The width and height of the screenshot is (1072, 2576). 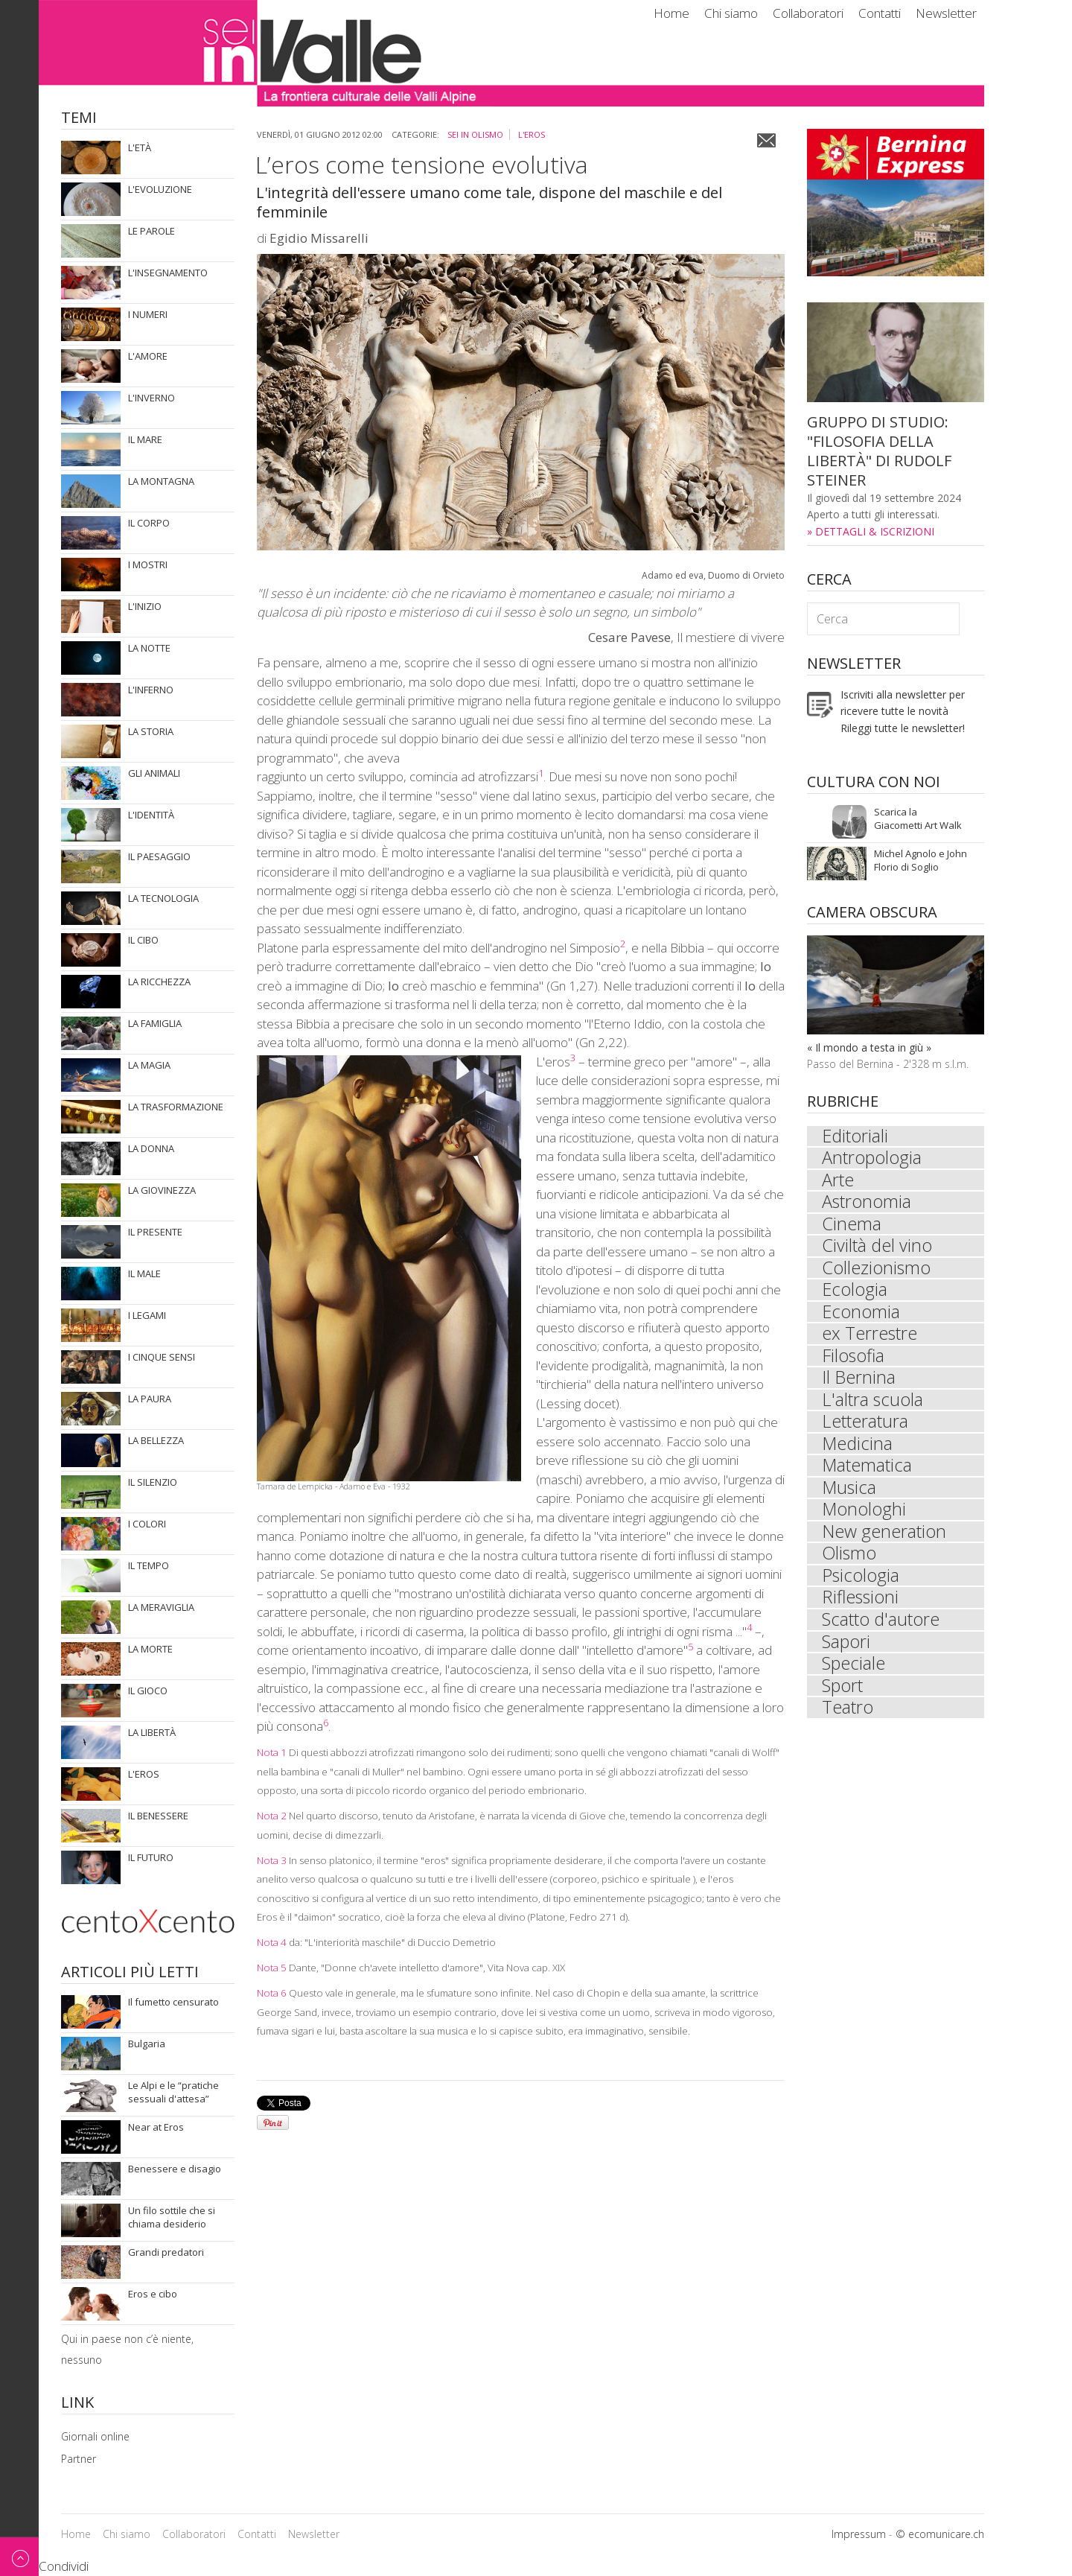 I want to click on Filosofia, so click(x=854, y=1359).